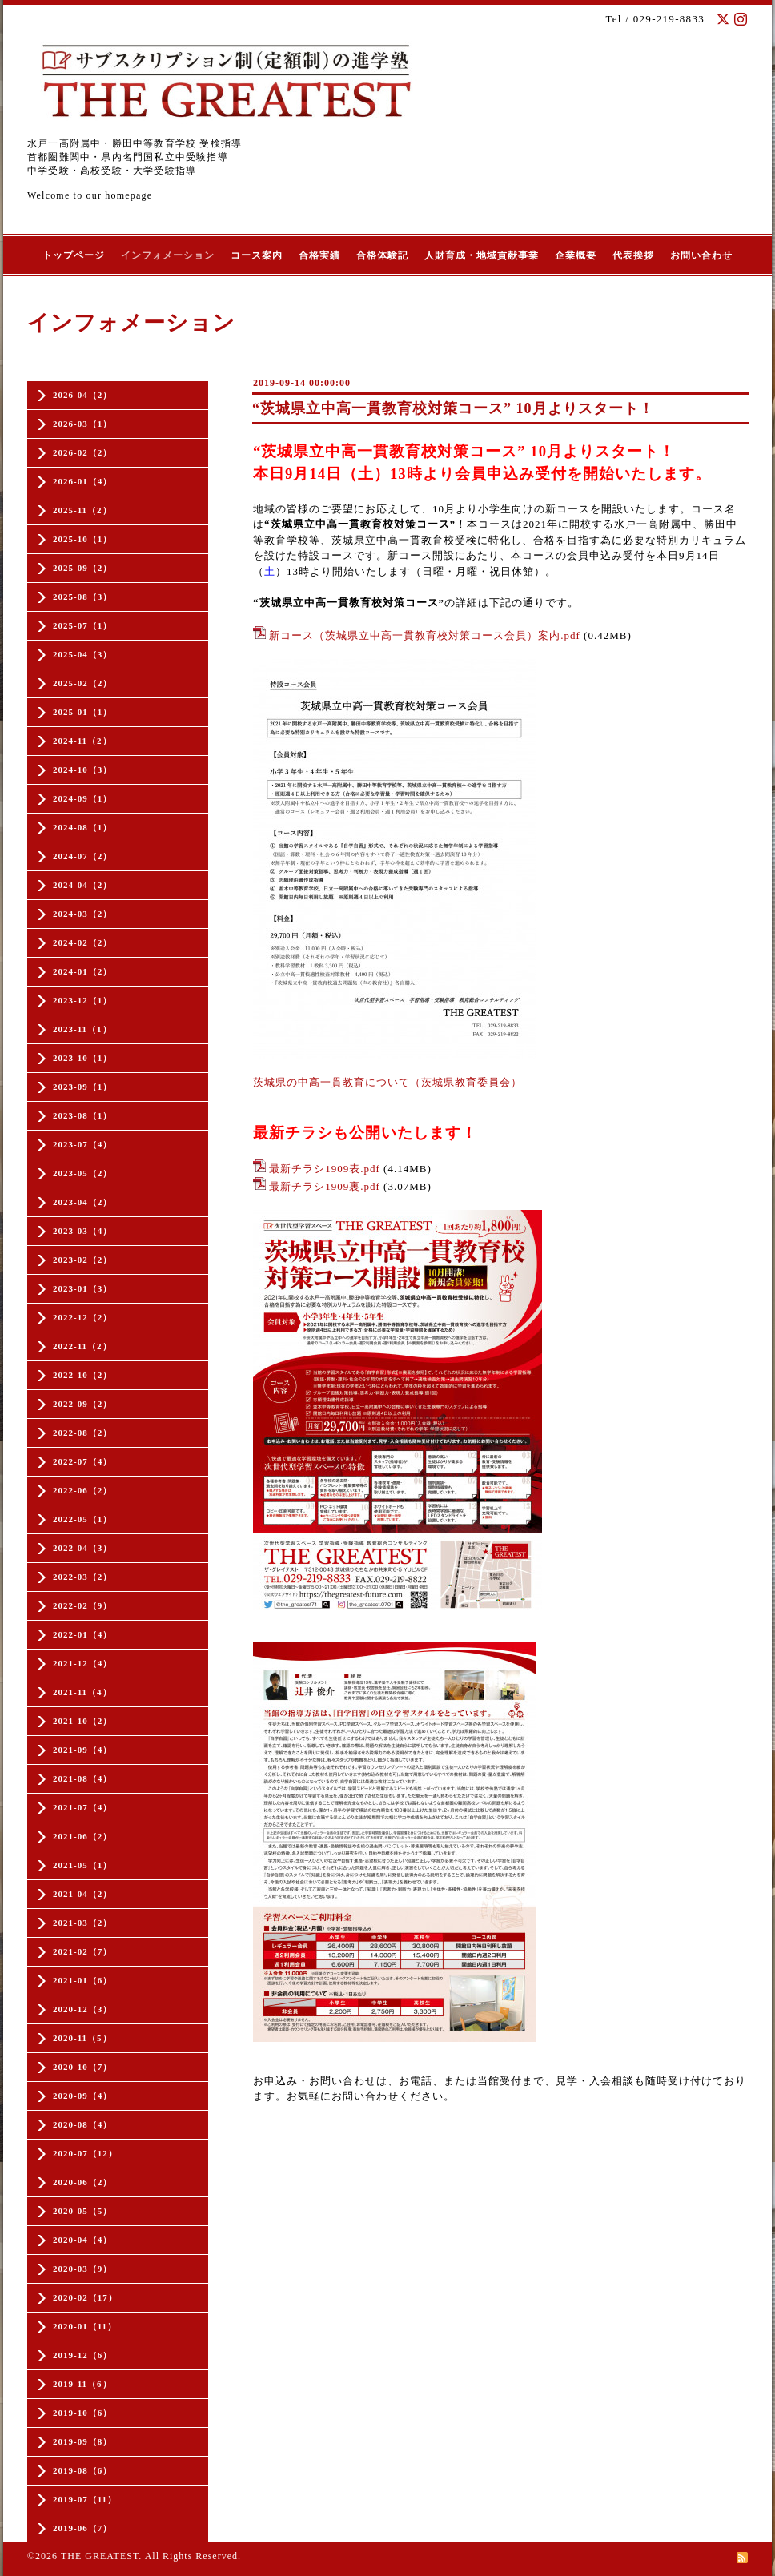 Image resolution: width=775 pixels, height=2576 pixels. What do you see at coordinates (82, 1461) in the screenshot?
I see `2022-07（4）` at bounding box center [82, 1461].